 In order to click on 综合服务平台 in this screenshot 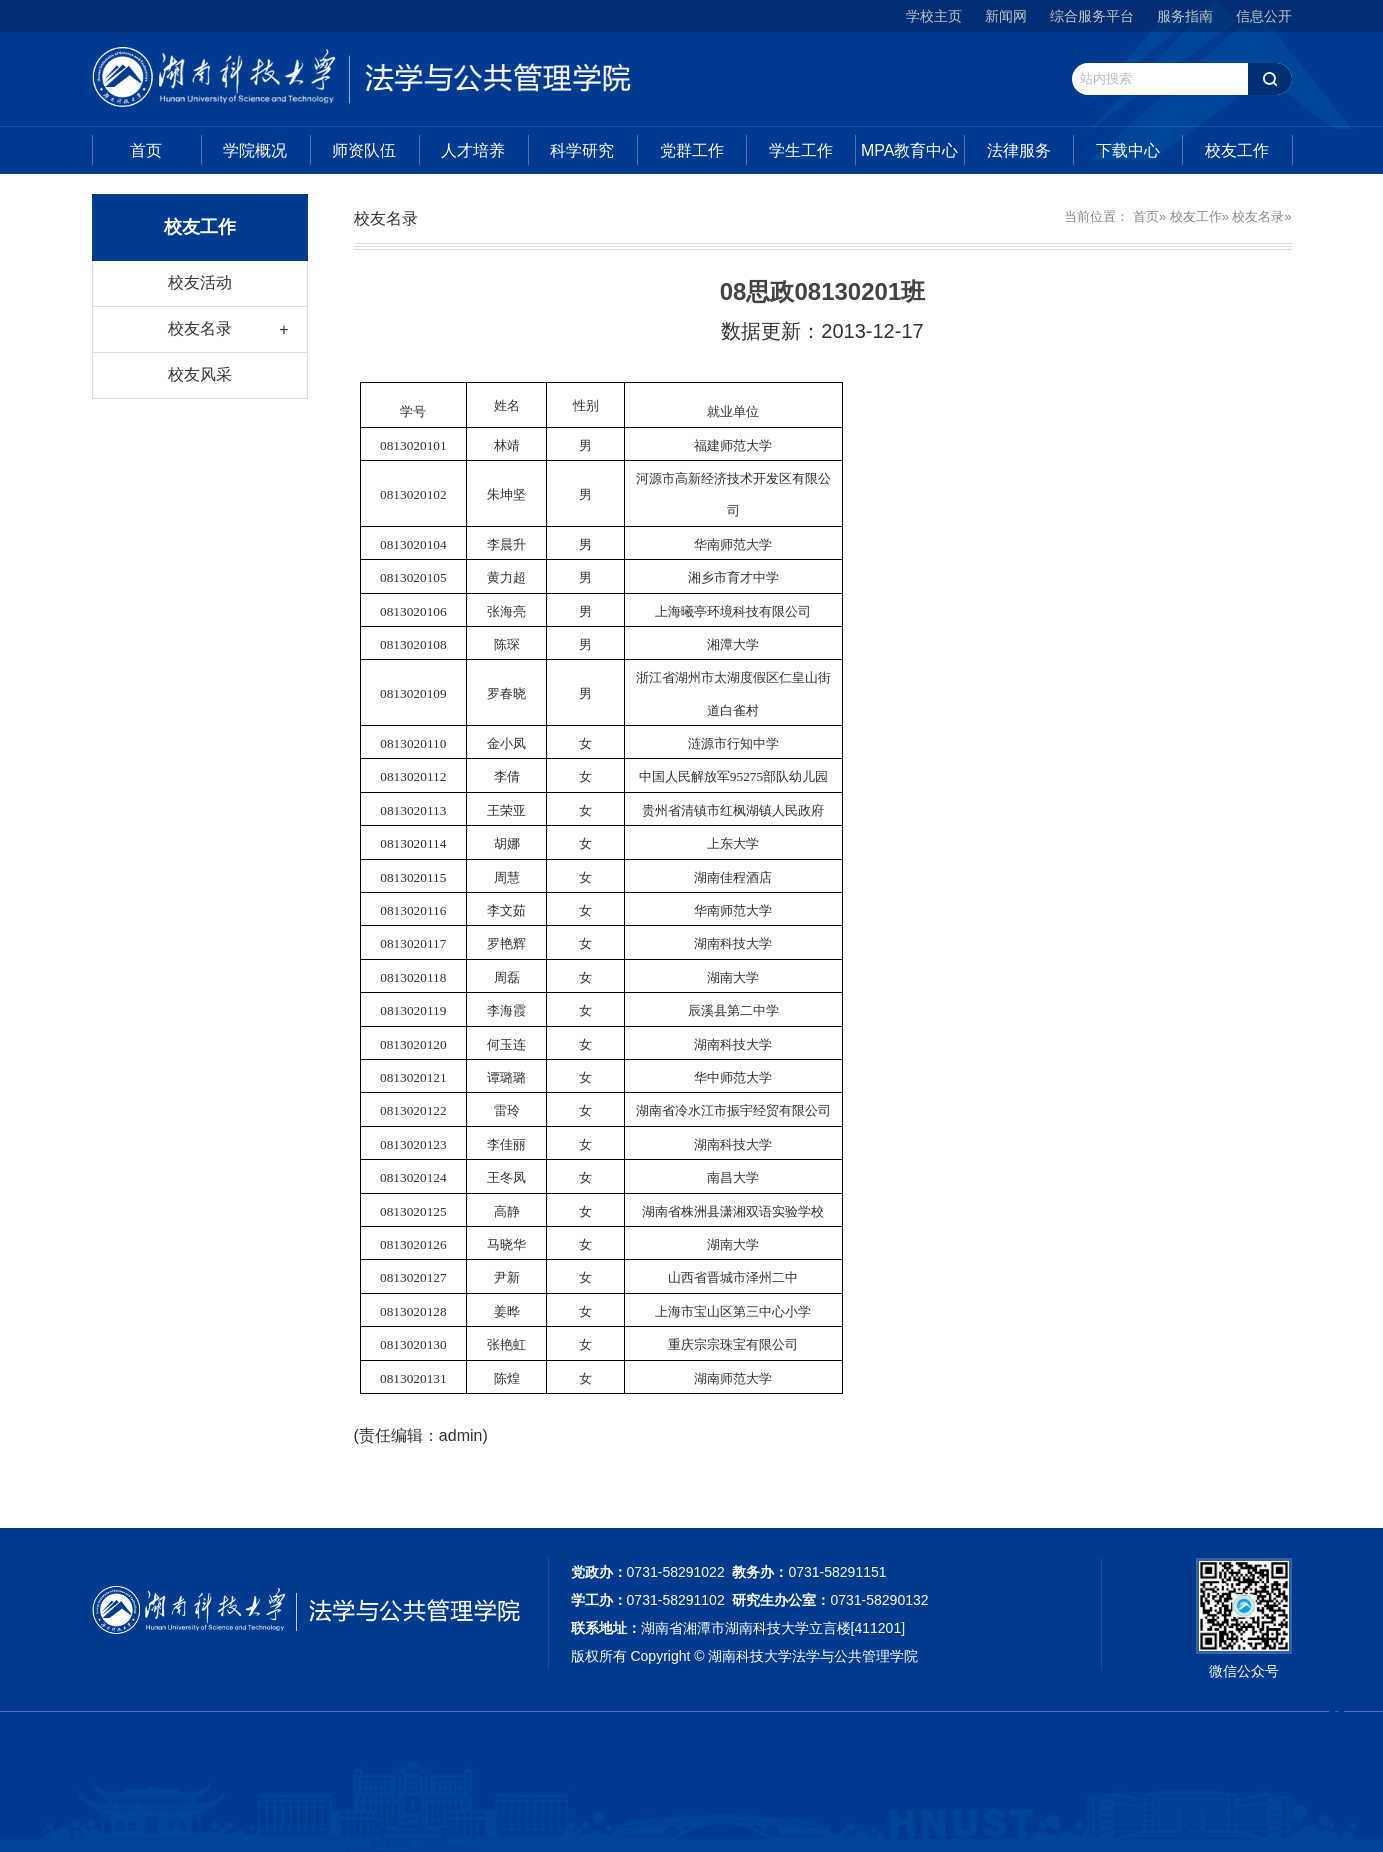, I will do `click(1092, 16)`.